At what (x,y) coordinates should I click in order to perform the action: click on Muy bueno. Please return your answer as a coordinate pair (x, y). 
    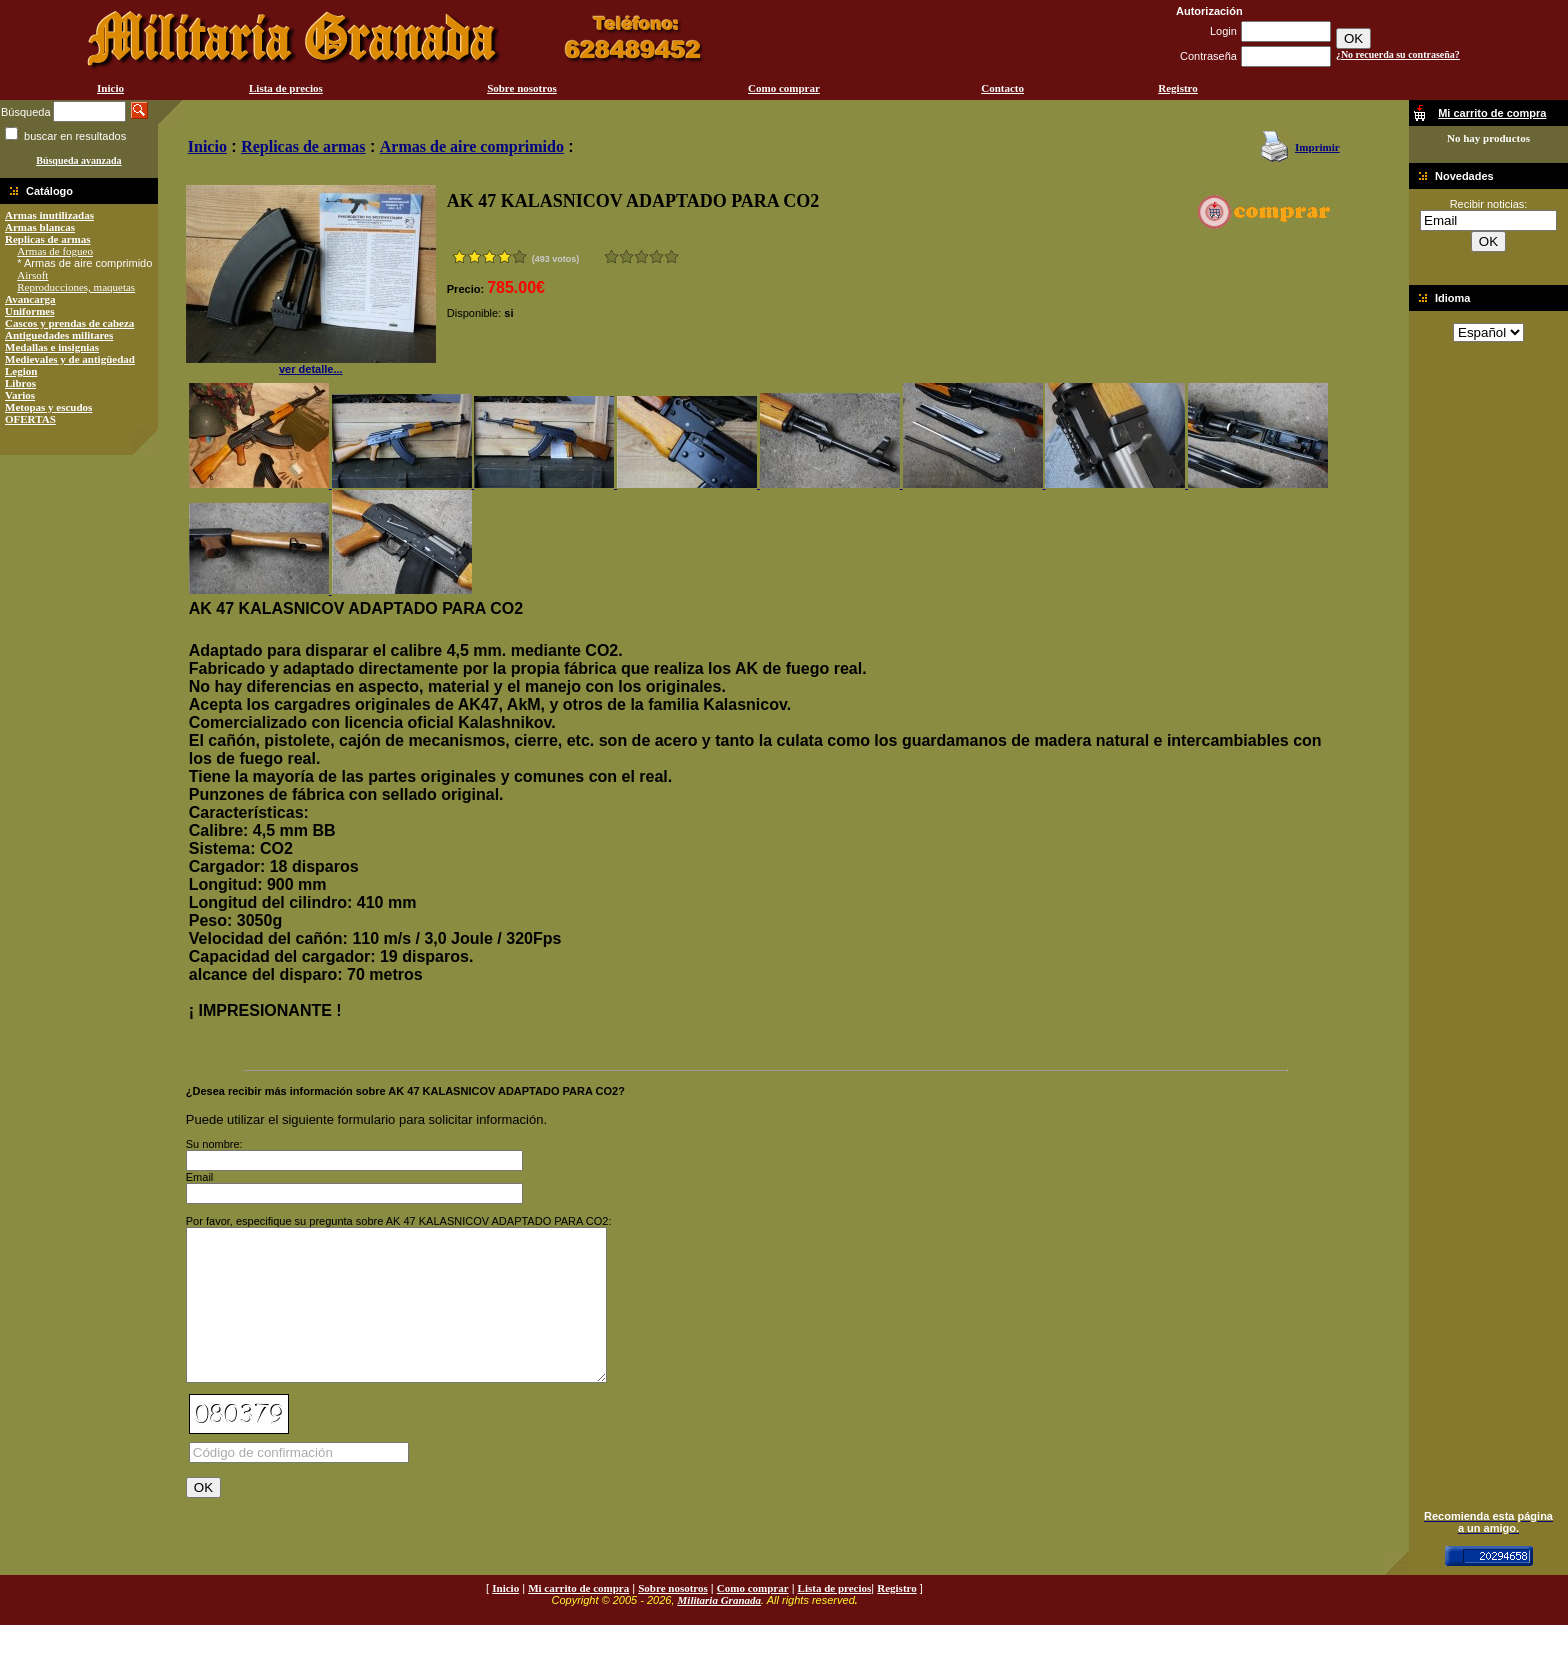
    Looking at the image, I should click on (656, 256).